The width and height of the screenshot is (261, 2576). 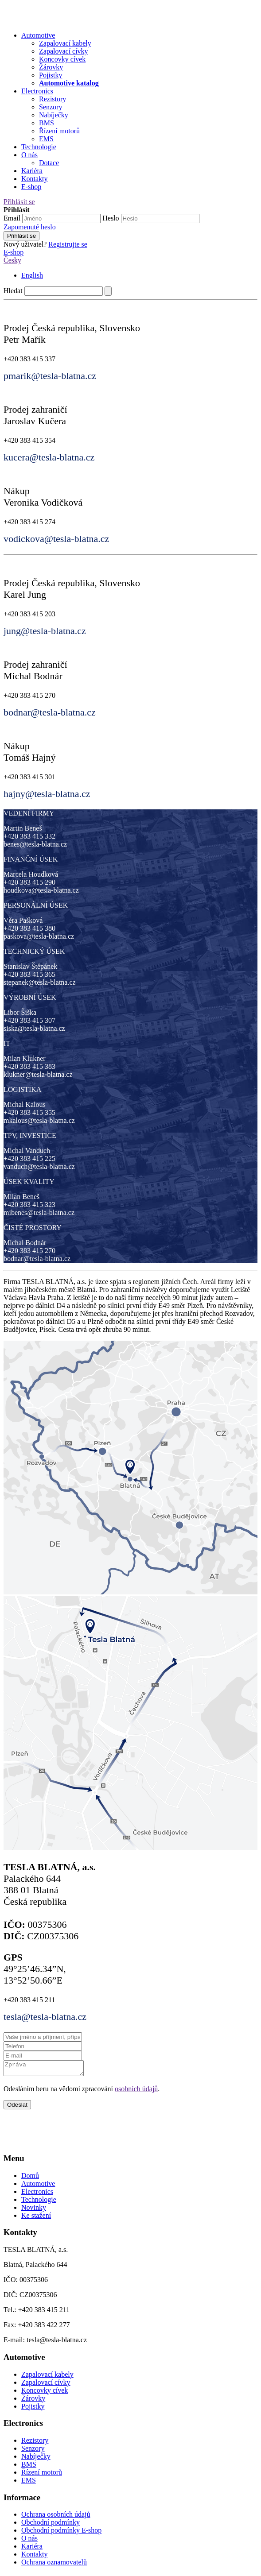 I want to click on Ochrana oznamovatelů, so click(x=54, y=2564).